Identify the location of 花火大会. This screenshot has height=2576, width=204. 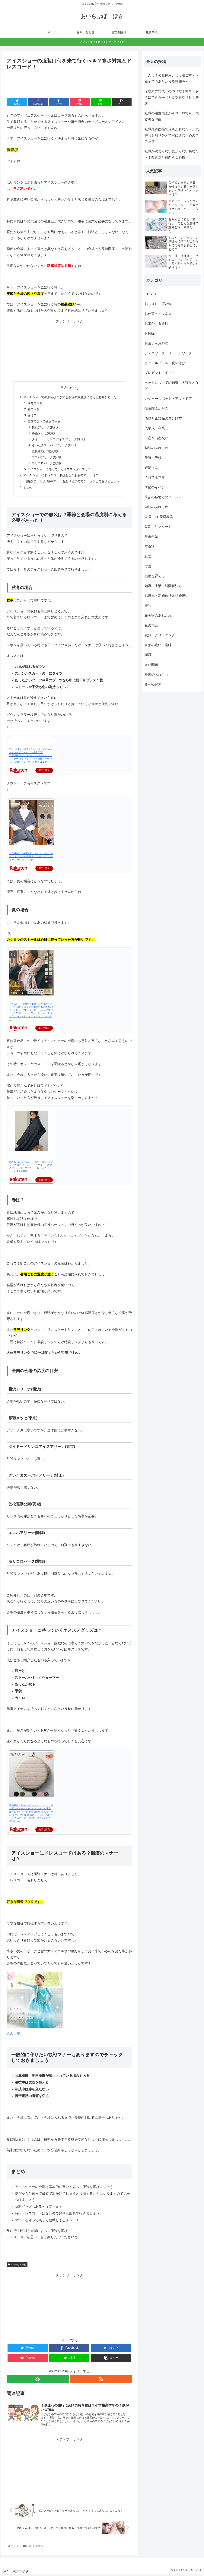
(151, 625).